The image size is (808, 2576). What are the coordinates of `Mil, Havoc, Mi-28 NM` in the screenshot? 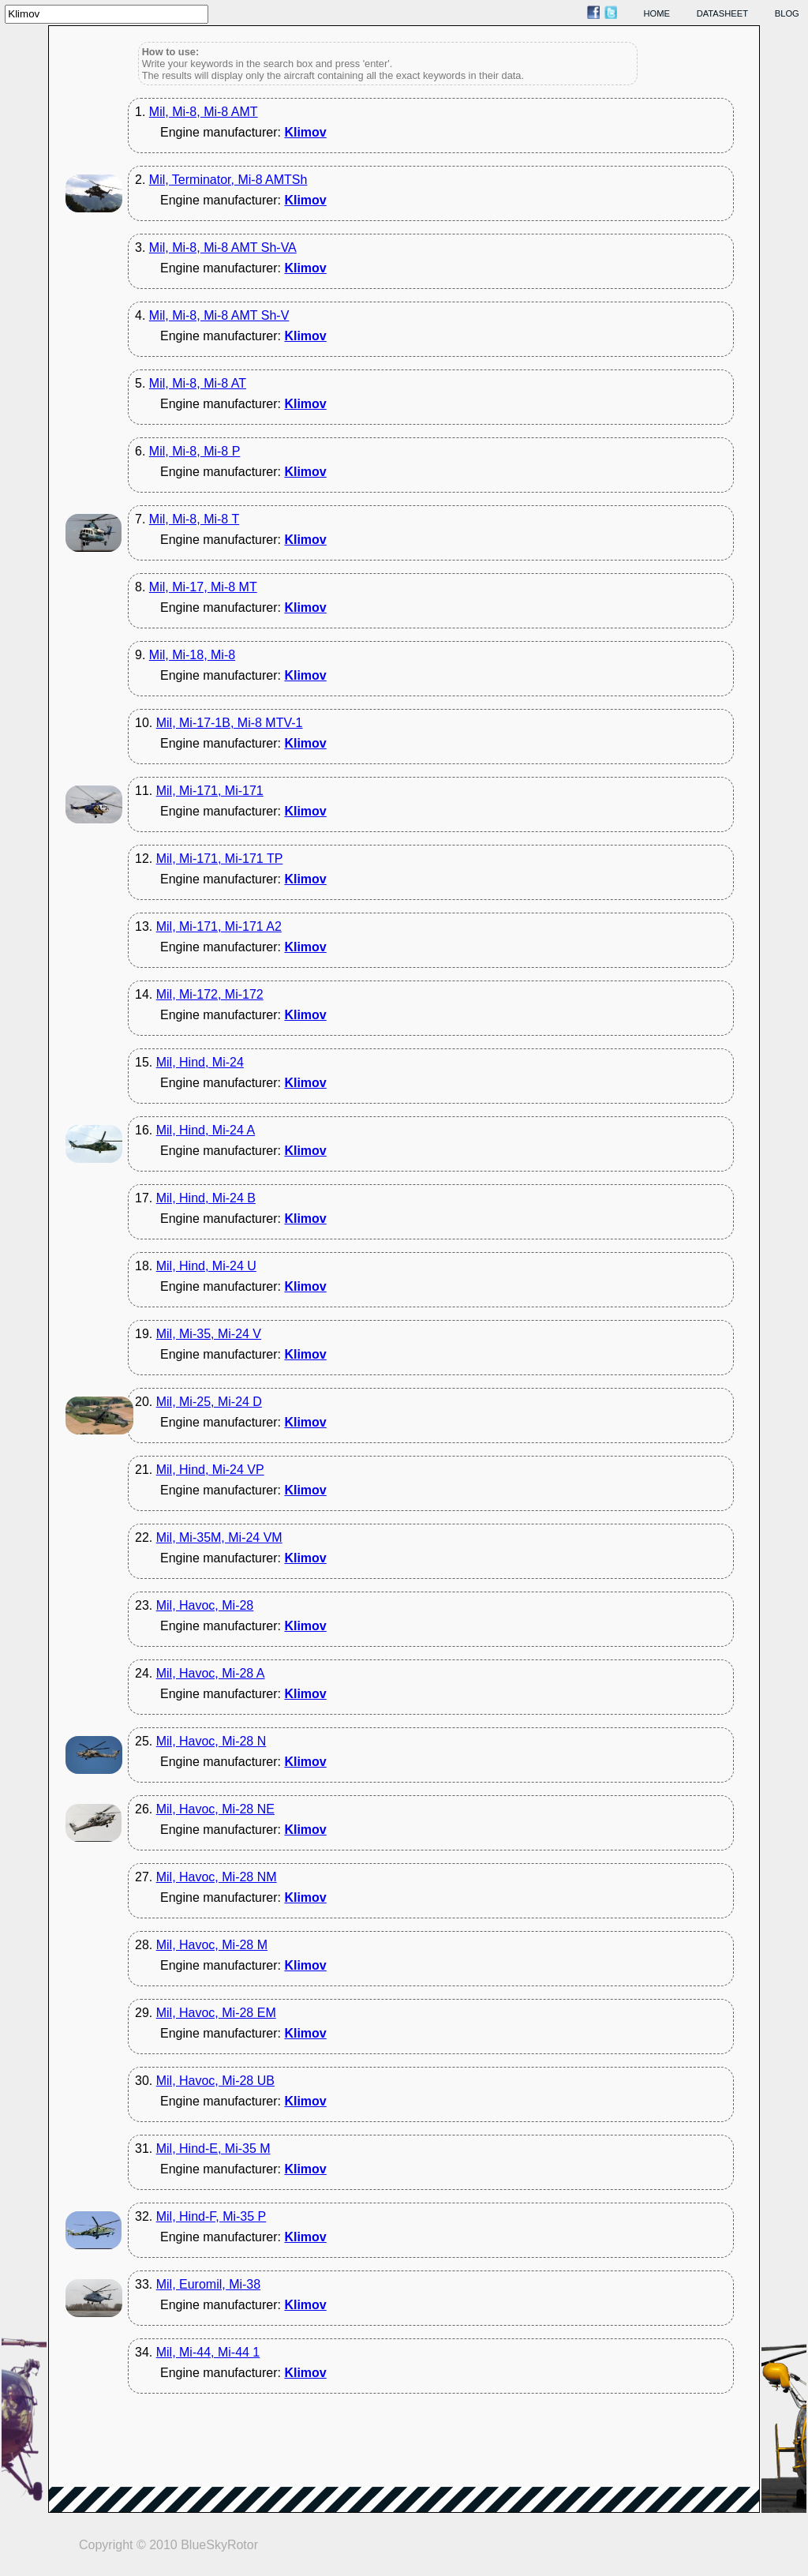 It's located at (216, 1877).